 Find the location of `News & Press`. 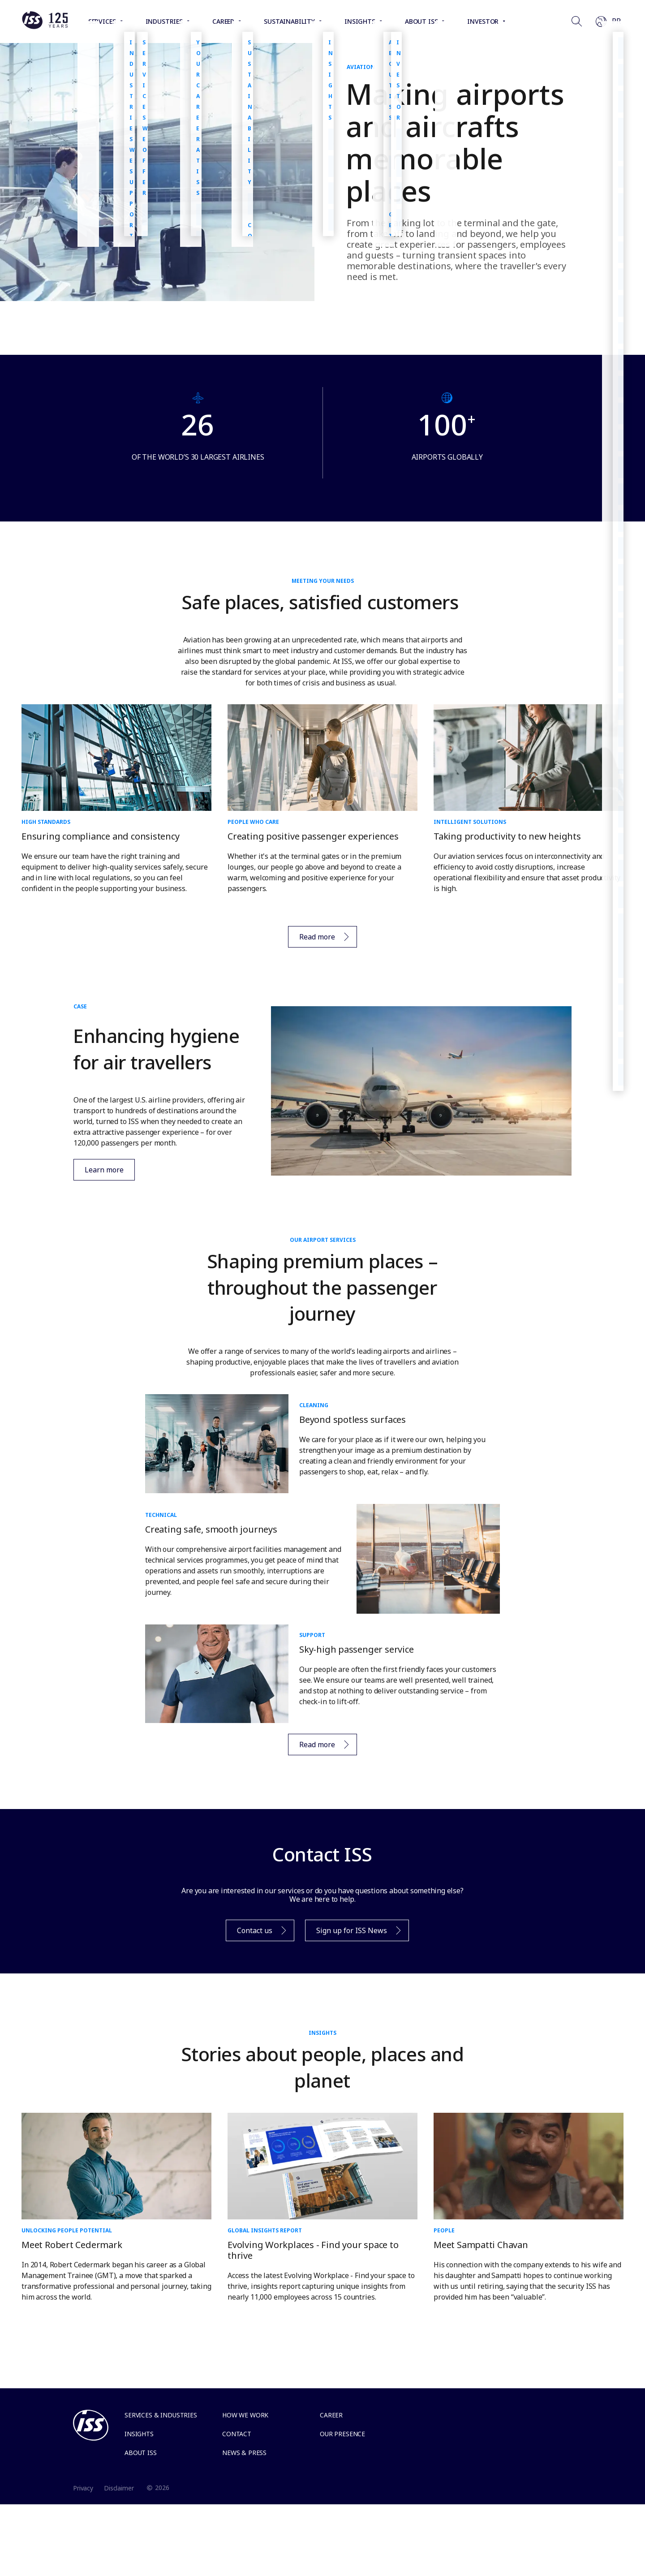

News & Press is located at coordinates (244, 2452).